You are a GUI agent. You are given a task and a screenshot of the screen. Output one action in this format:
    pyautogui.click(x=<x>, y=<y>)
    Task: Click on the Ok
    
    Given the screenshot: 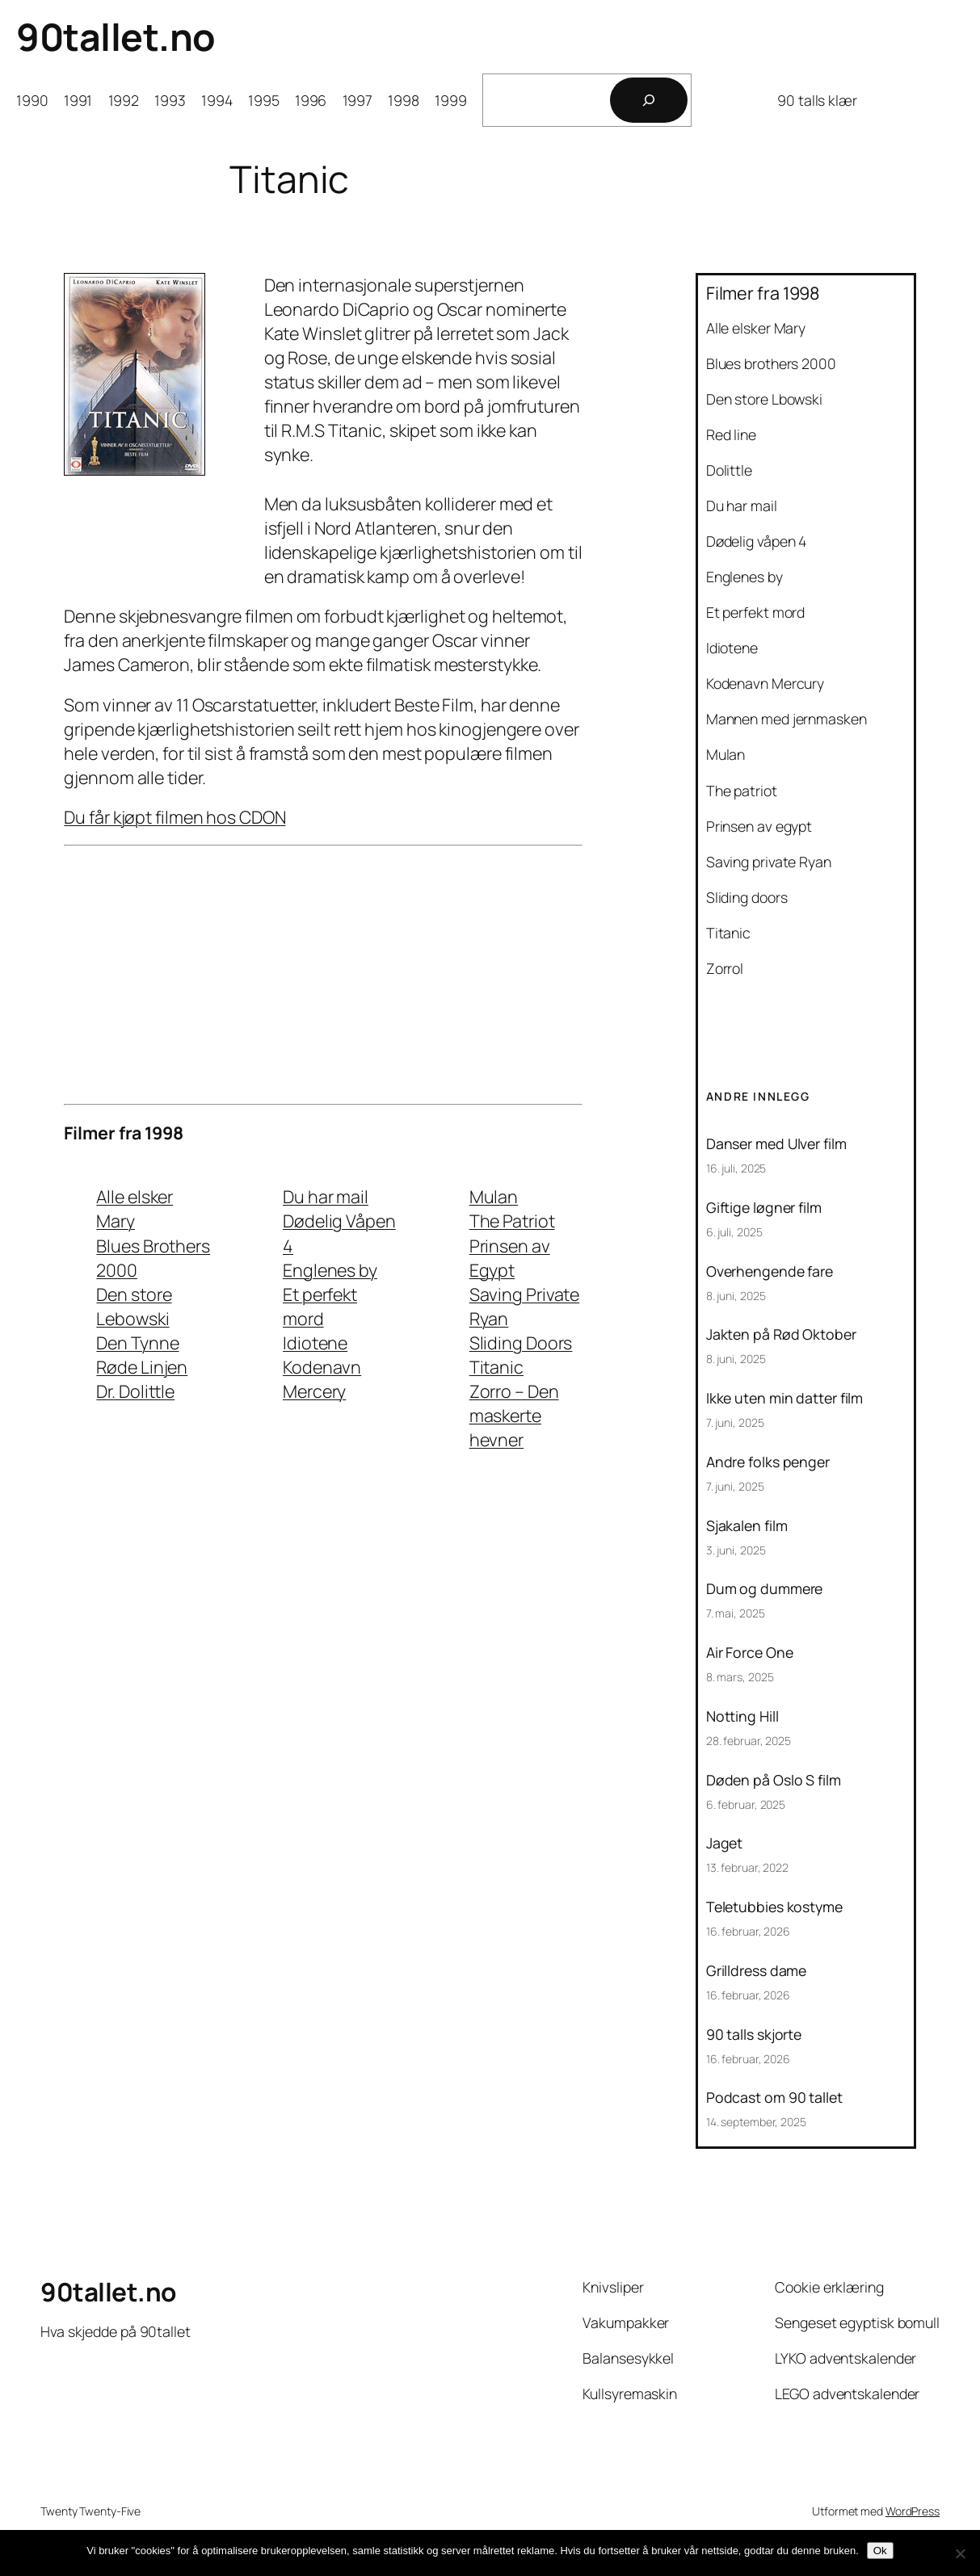 What is the action you would take?
    pyautogui.click(x=880, y=2551)
    